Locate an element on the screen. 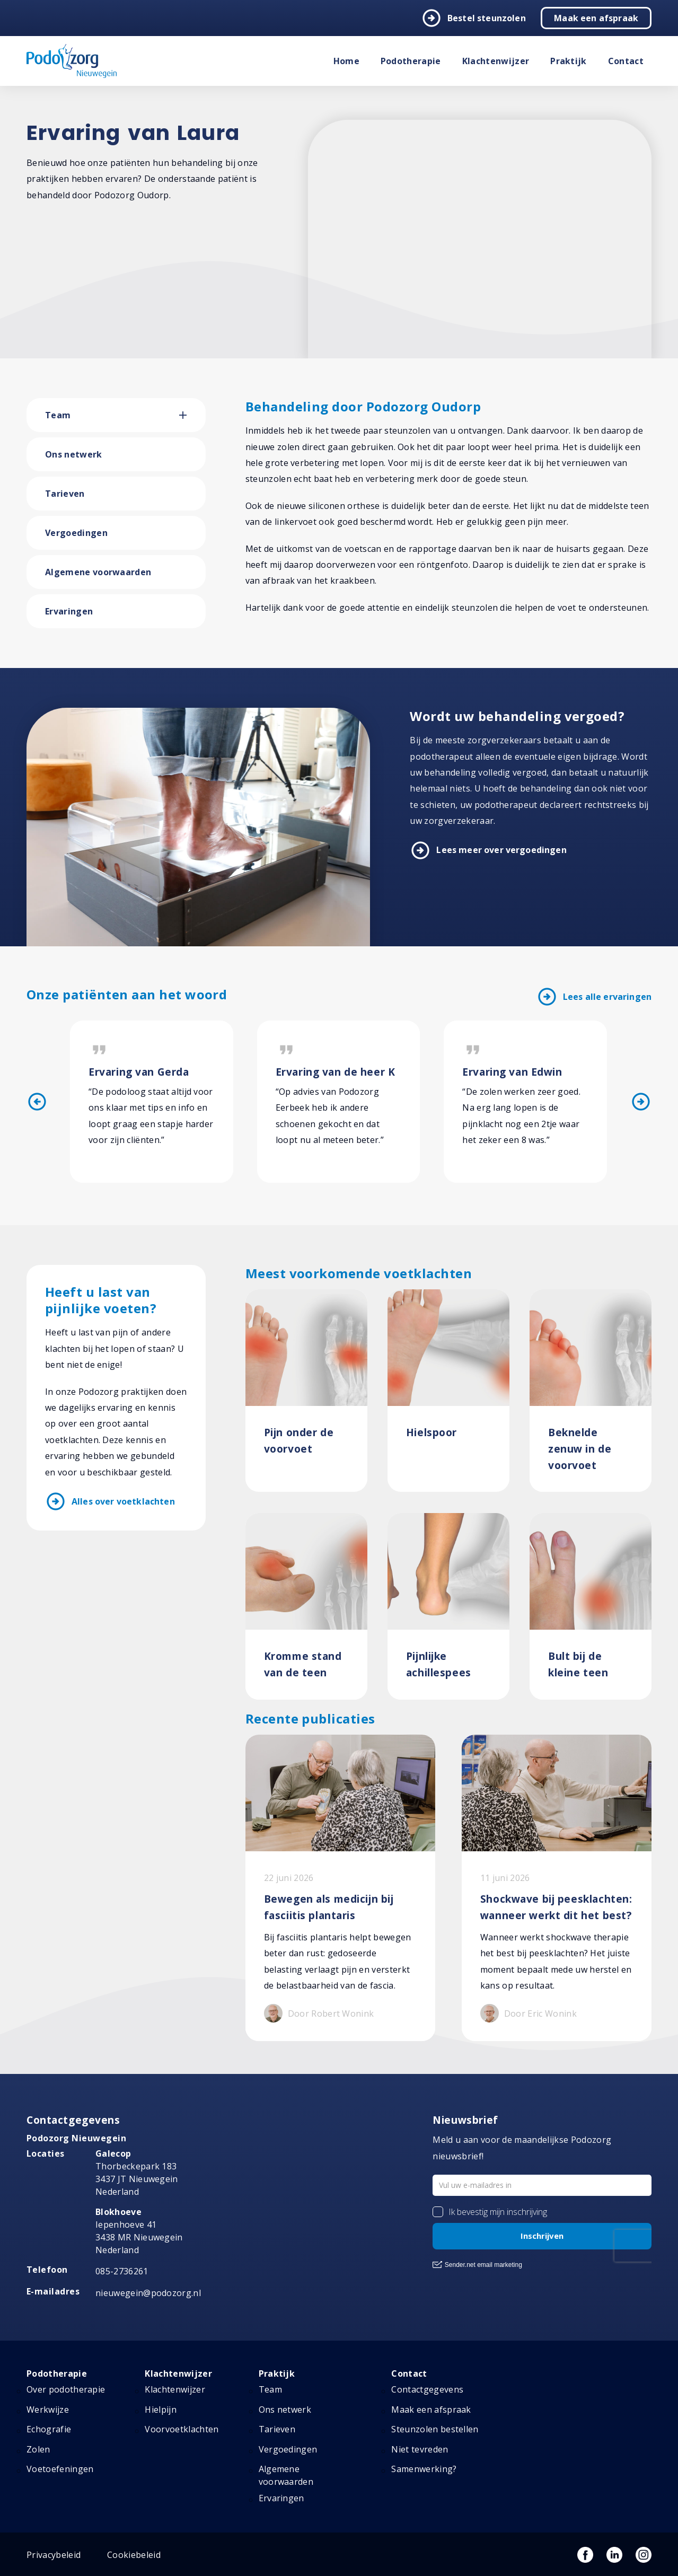 This screenshot has width=678, height=2576. Klachtenwijzer is located at coordinates (495, 61).